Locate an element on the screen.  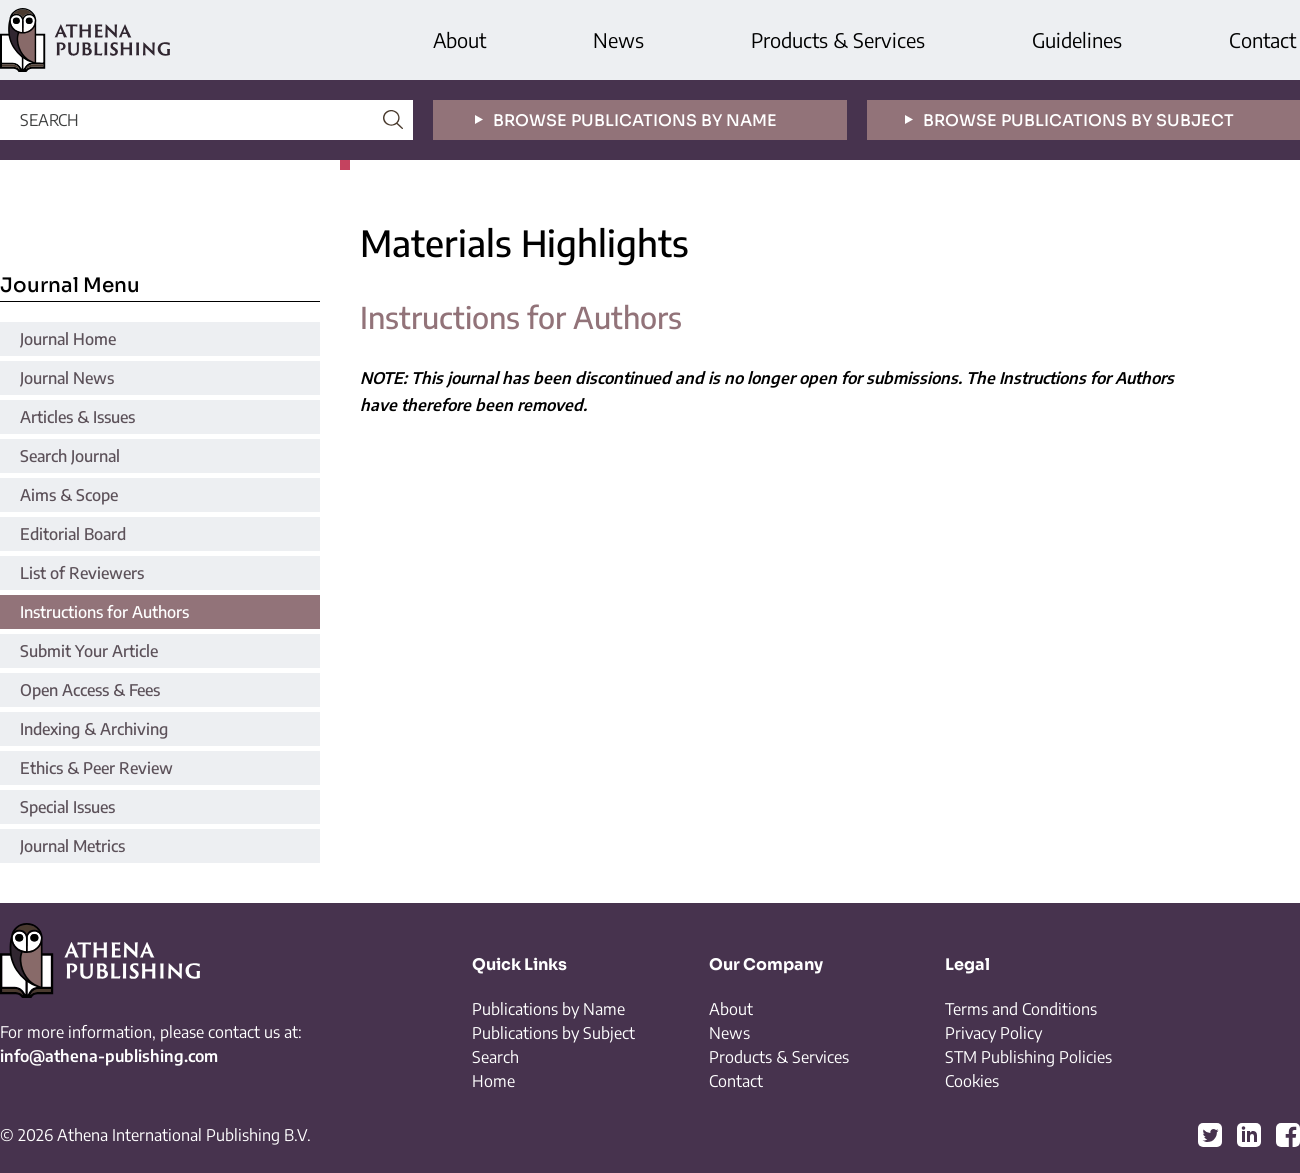
Journal News is located at coordinates (67, 378).